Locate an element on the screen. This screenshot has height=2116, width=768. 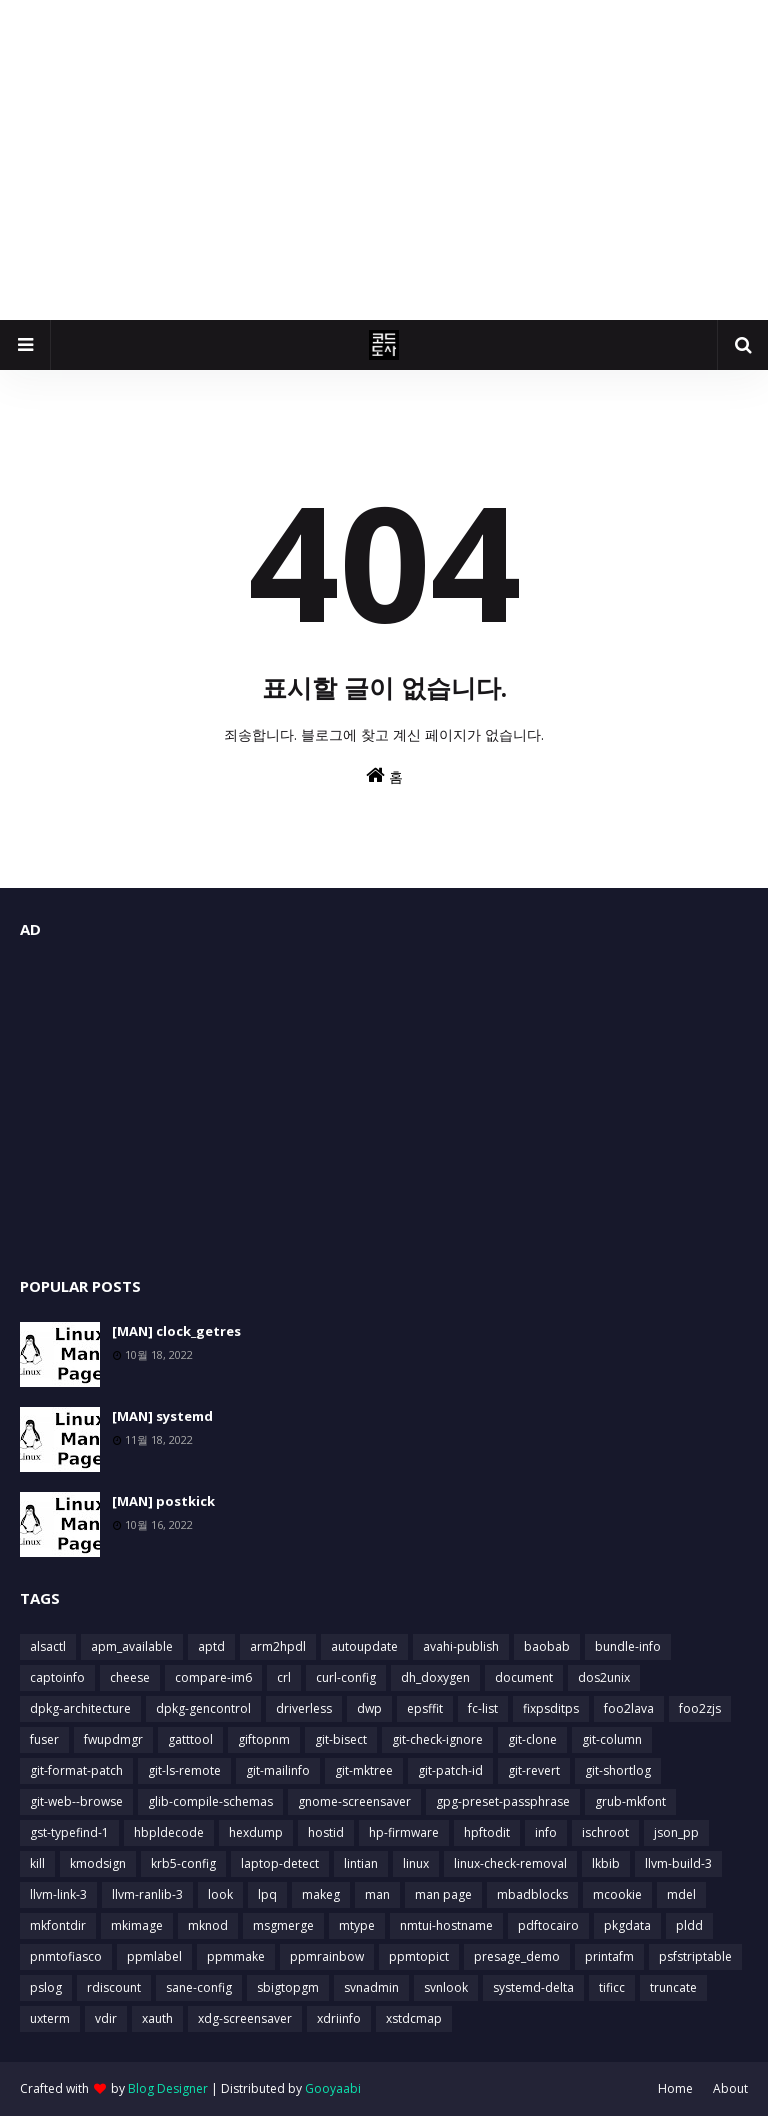
[MAN] clock_getres is located at coordinates (176, 1331).